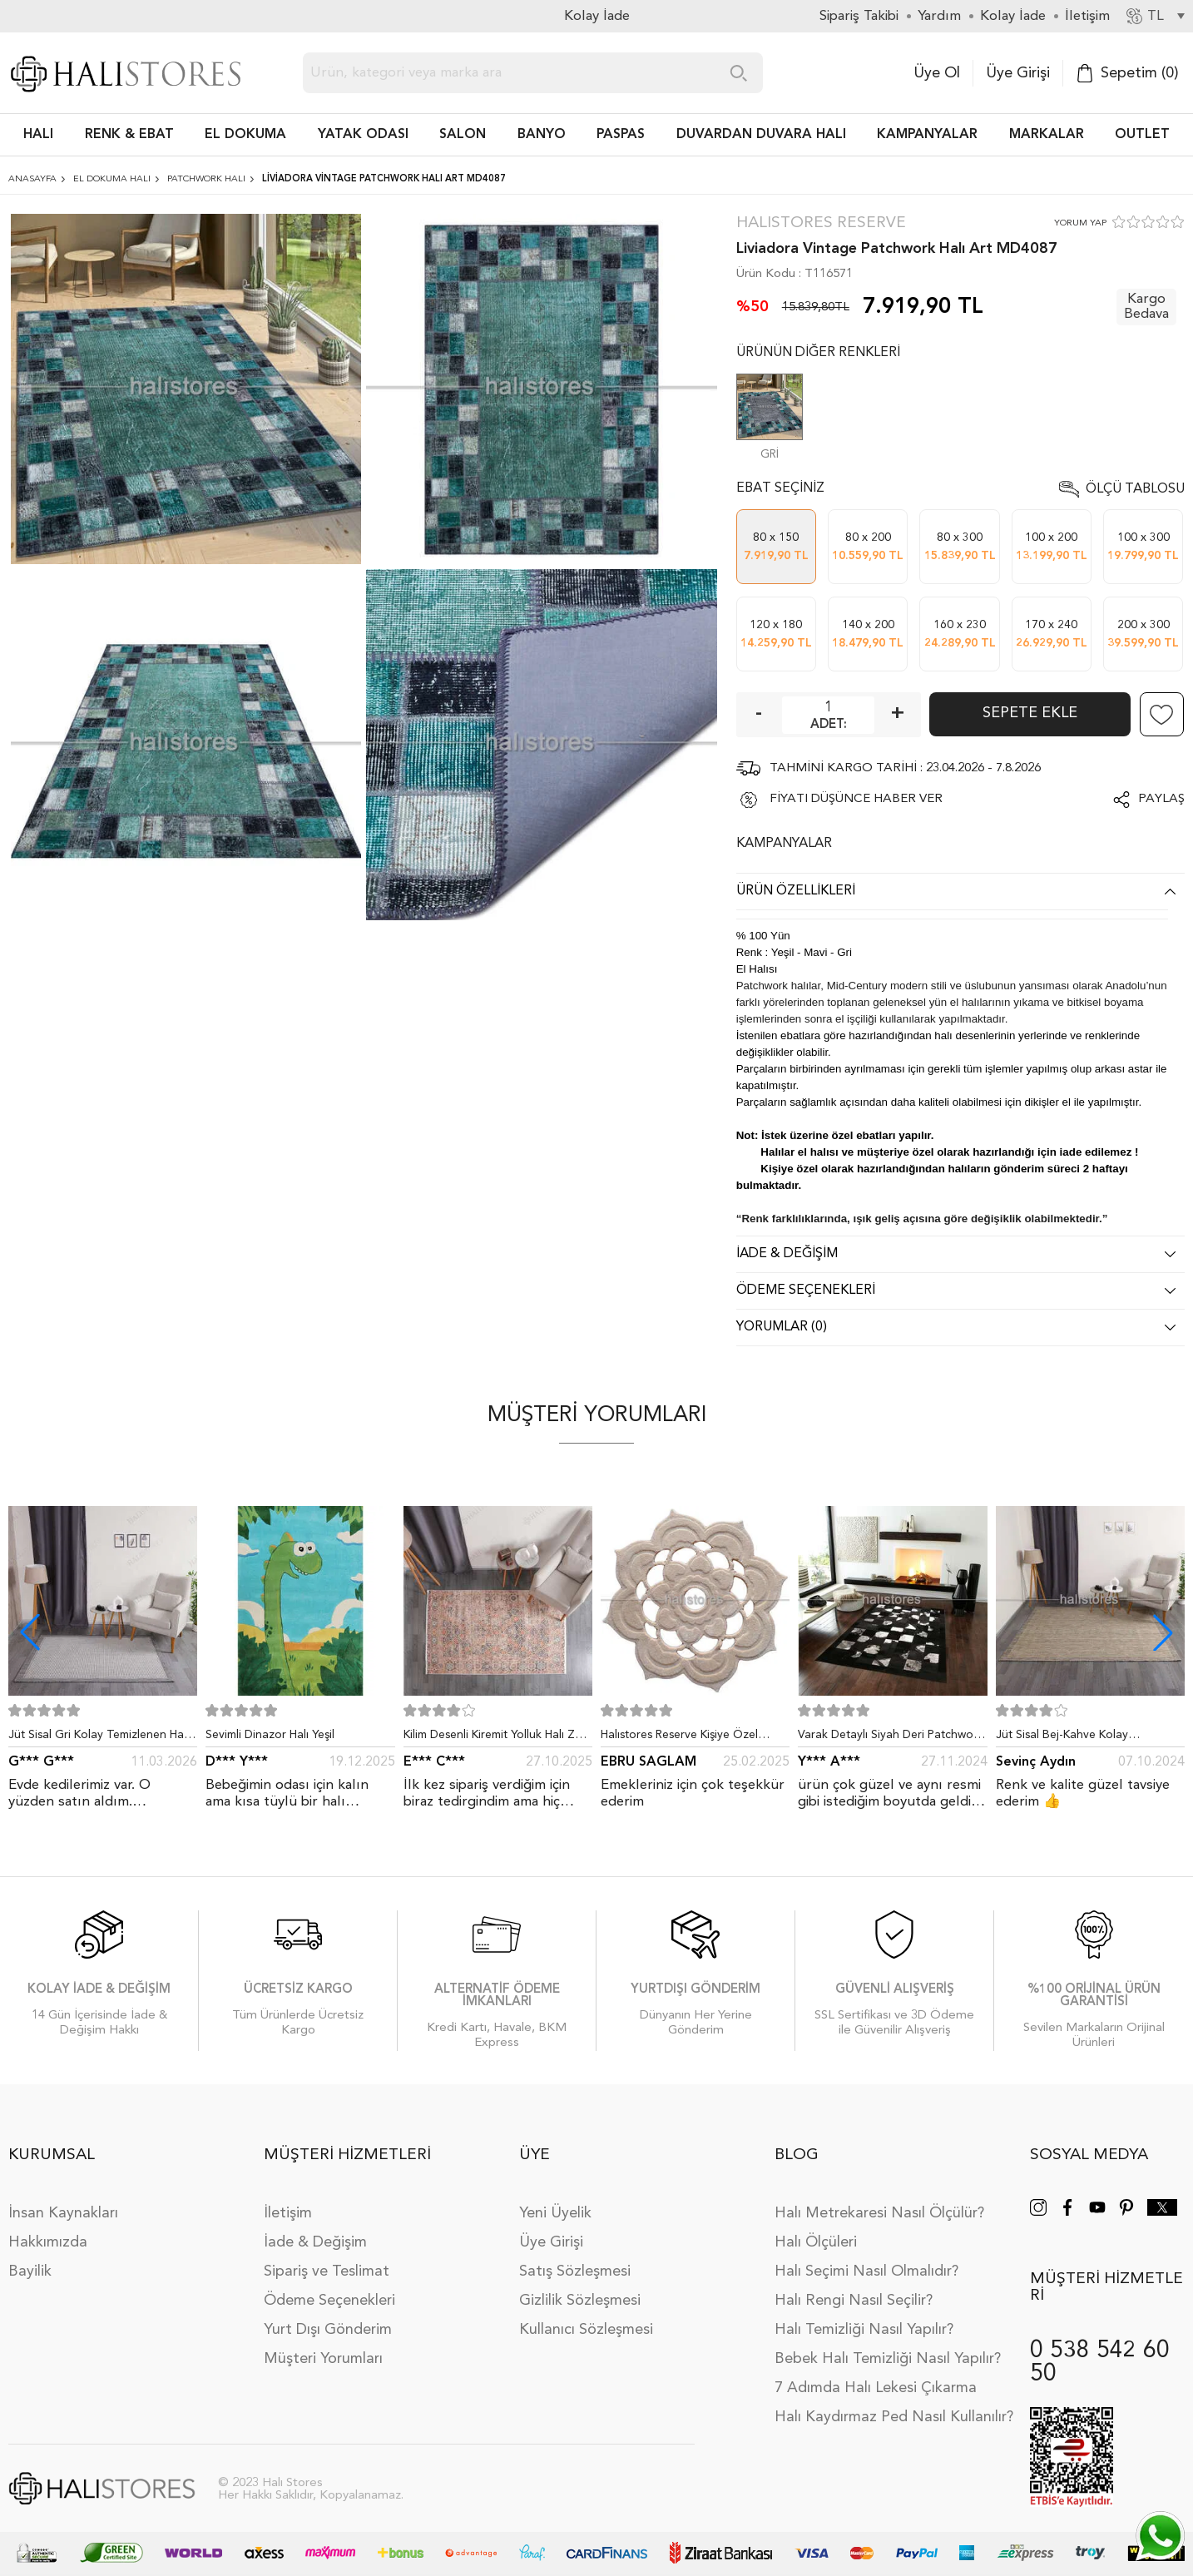 Image resolution: width=1193 pixels, height=2576 pixels. I want to click on Satış Sözleşmesi, so click(575, 2271).